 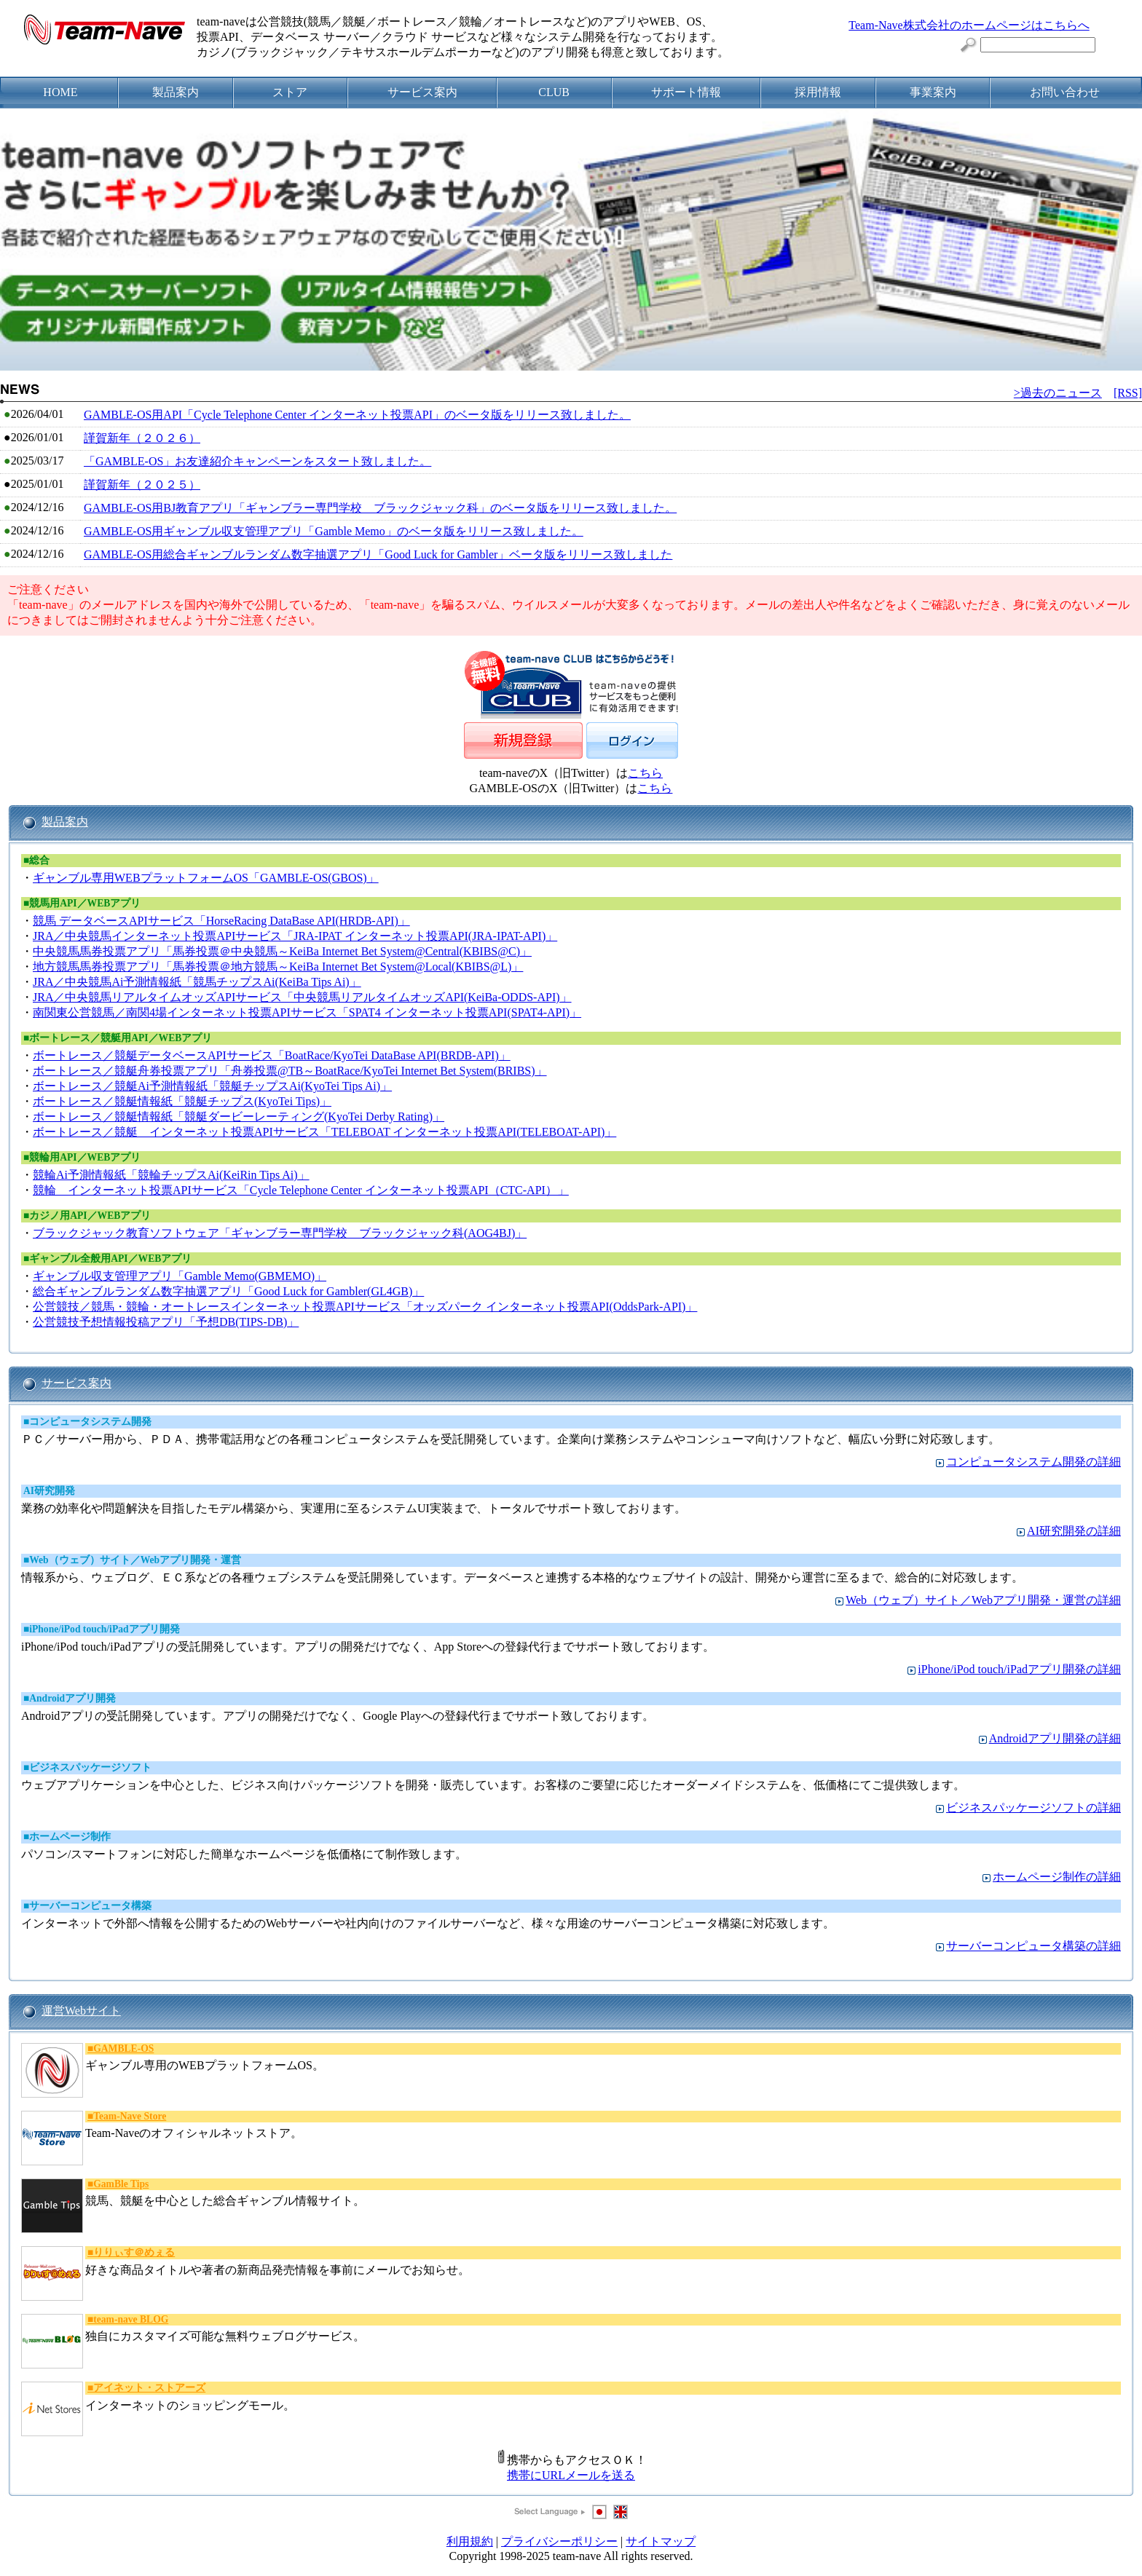 What do you see at coordinates (76, 1383) in the screenshot?
I see `サービス案内` at bounding box center [76, 1383].